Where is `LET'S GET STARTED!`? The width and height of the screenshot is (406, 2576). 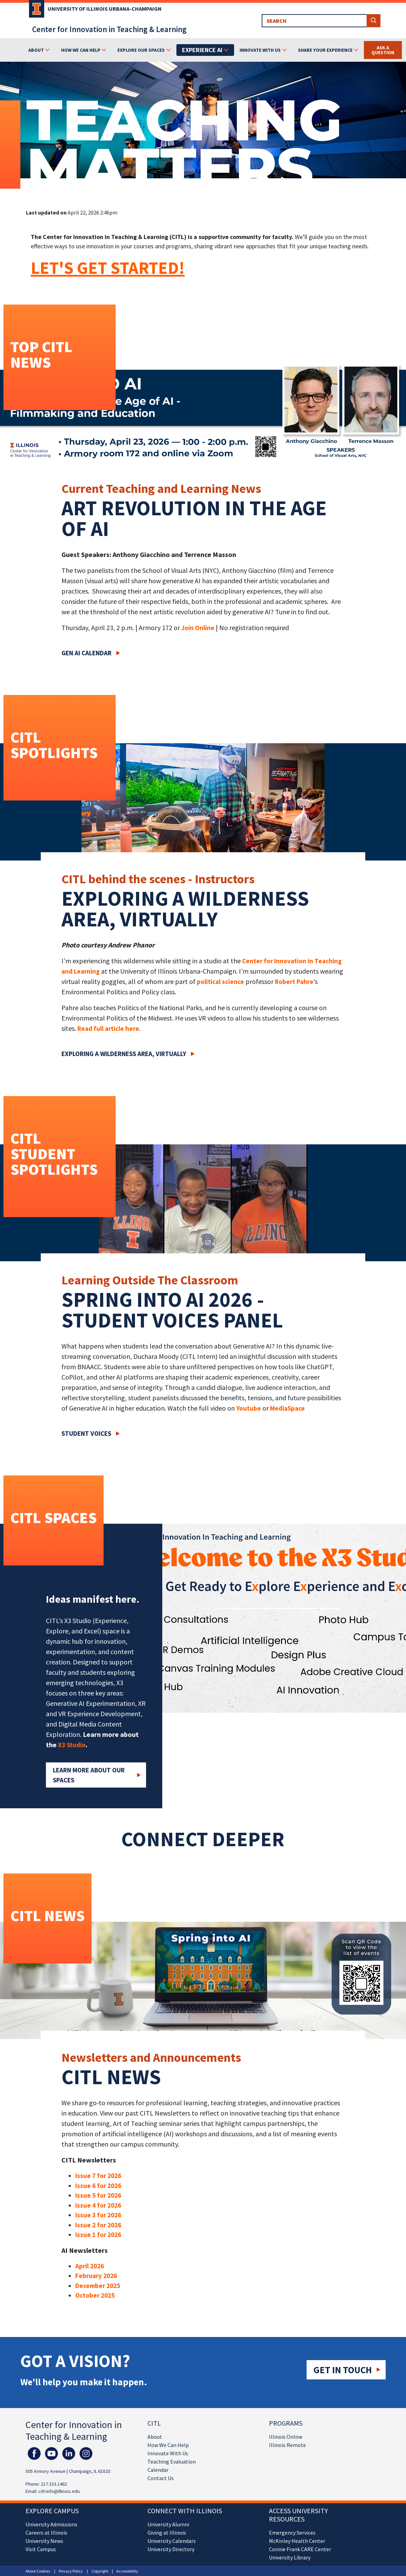 LET'S GET STARTED! is located at coordinates (108, 268).